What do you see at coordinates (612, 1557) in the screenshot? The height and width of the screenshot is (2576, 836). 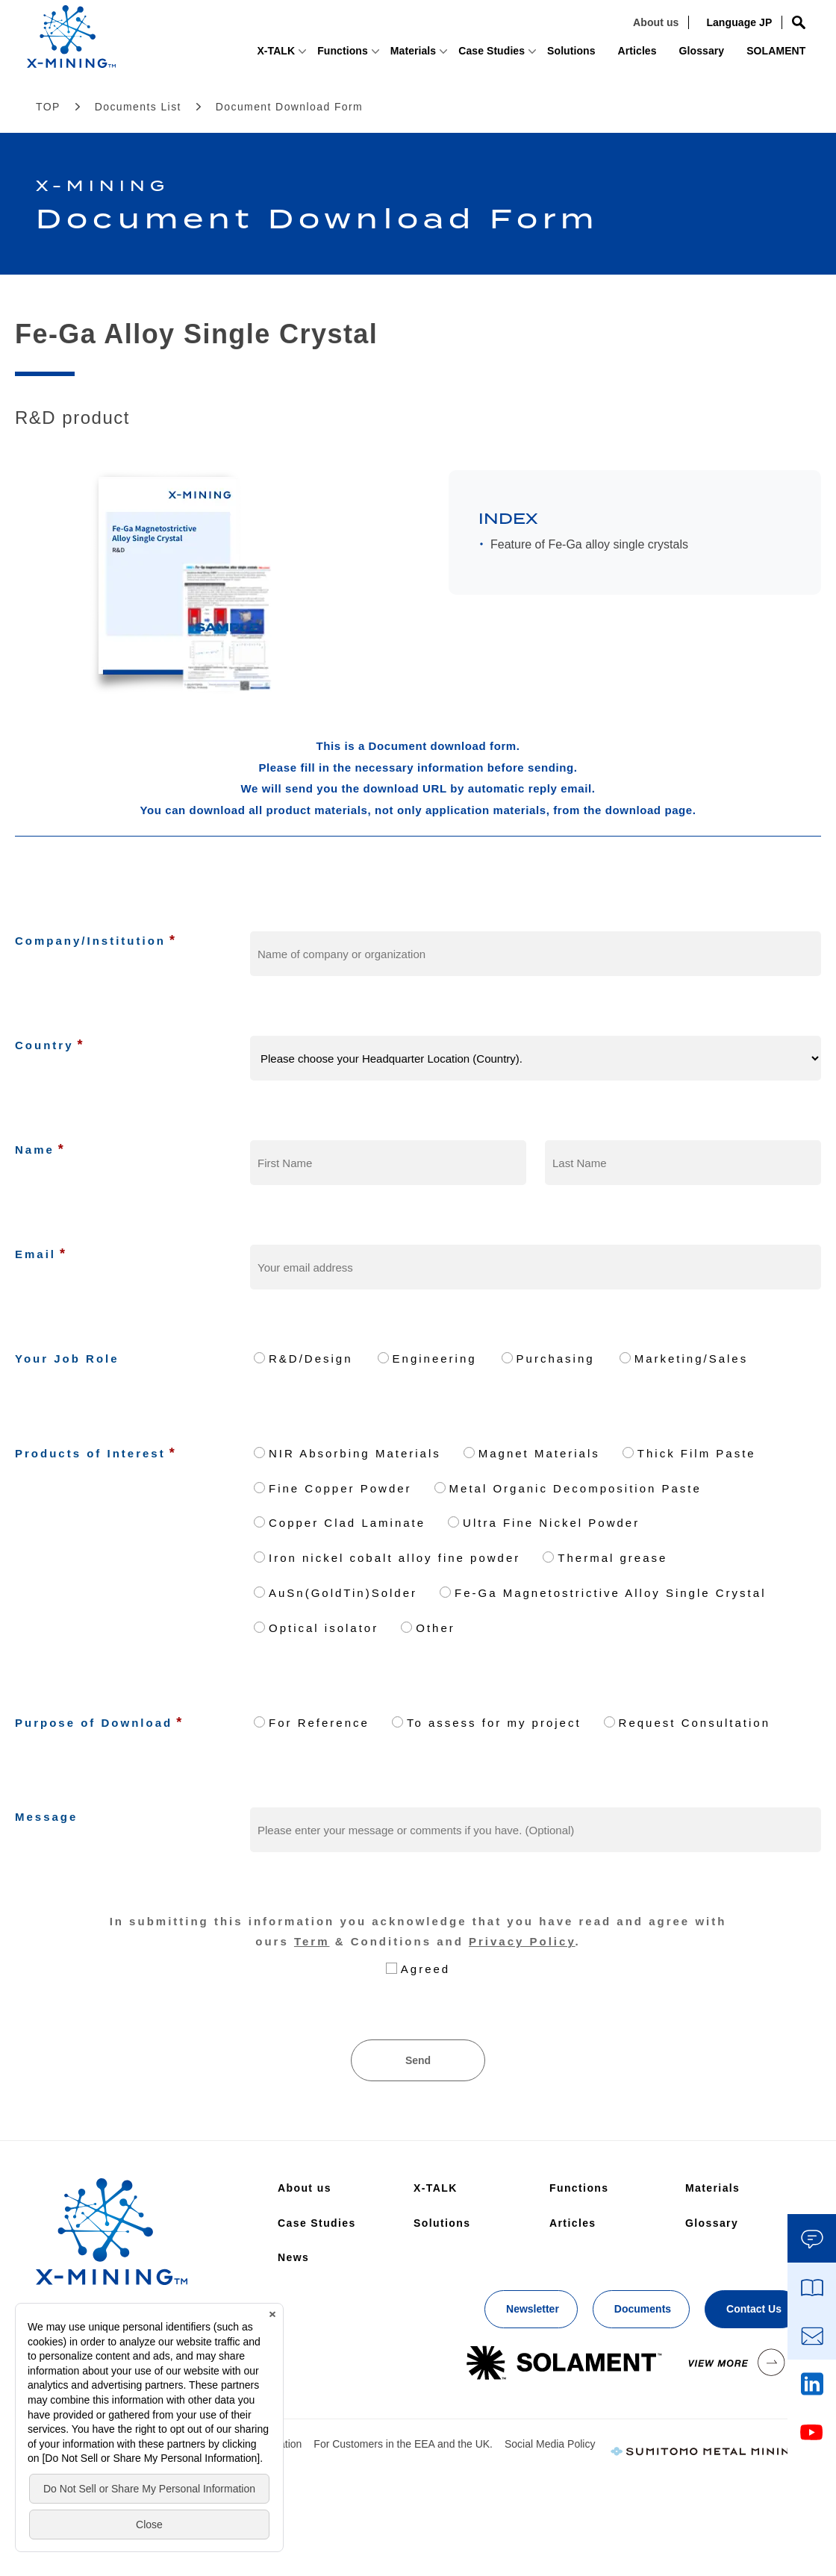 I see `Thermal grease` at bounding box center [612, 1557].